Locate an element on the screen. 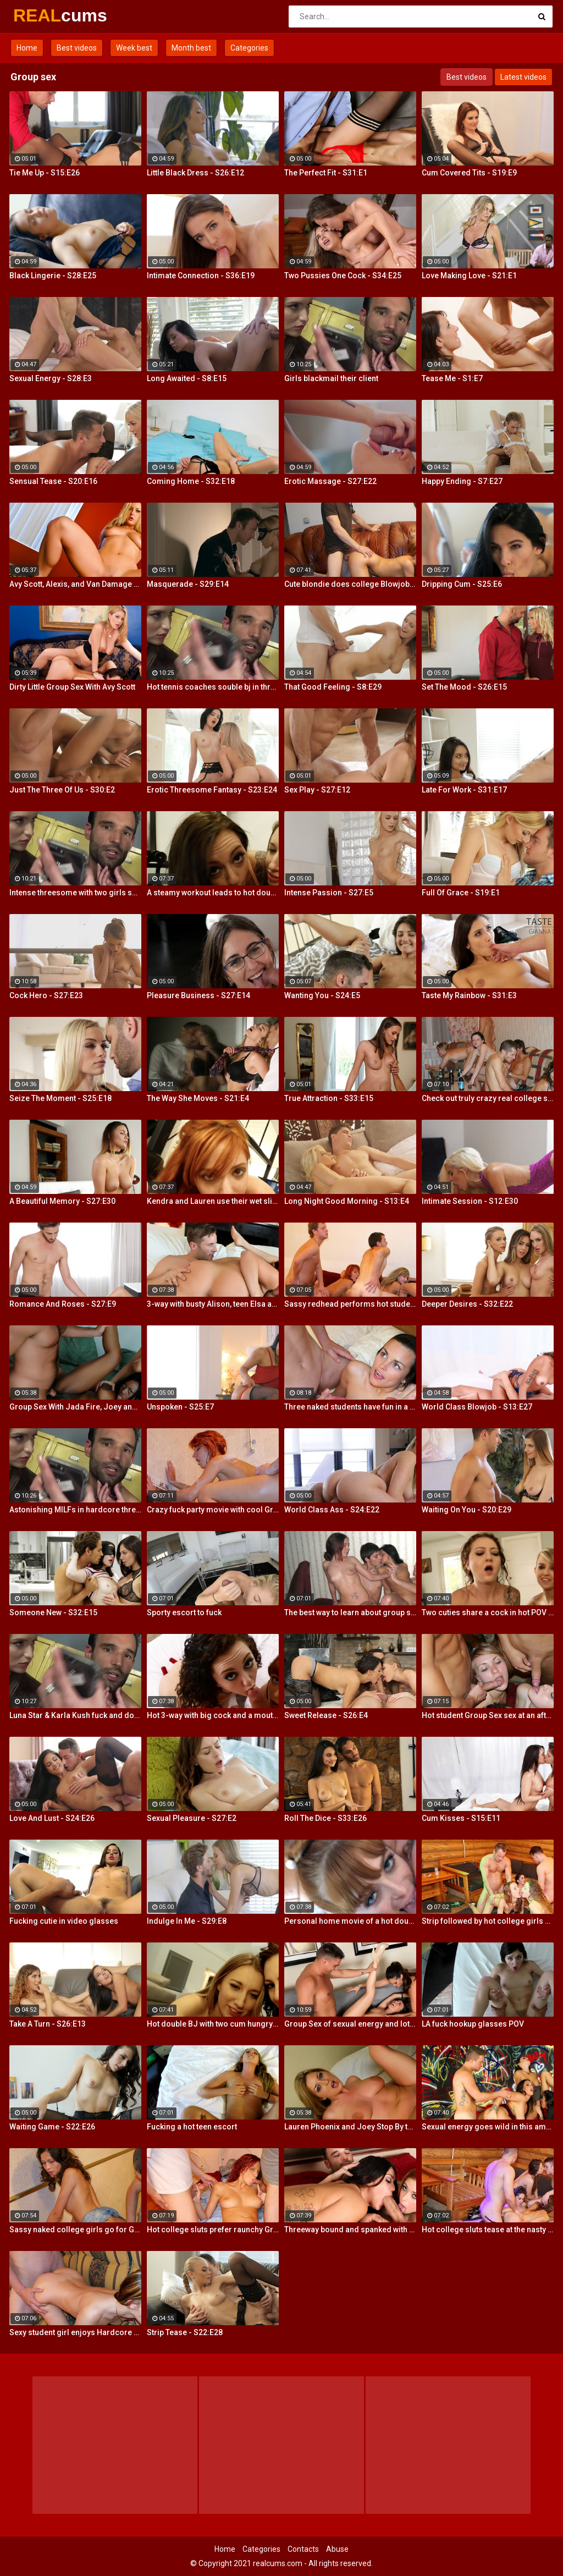 The height and width of the screenshot is (2576, 563). Crazy fuck party movie with cool Group Sex is located at coordinates (213, 1509).